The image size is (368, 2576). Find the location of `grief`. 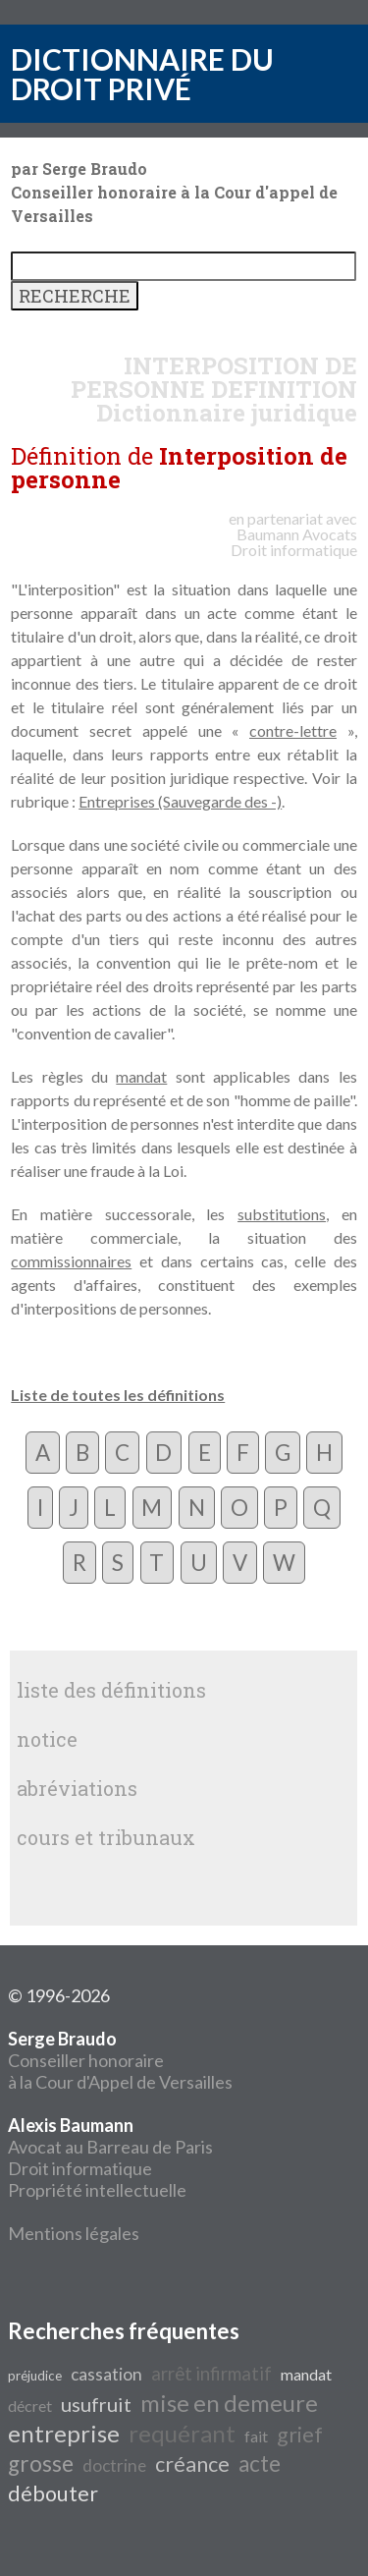

grief is located at coordinates (300, 2434).